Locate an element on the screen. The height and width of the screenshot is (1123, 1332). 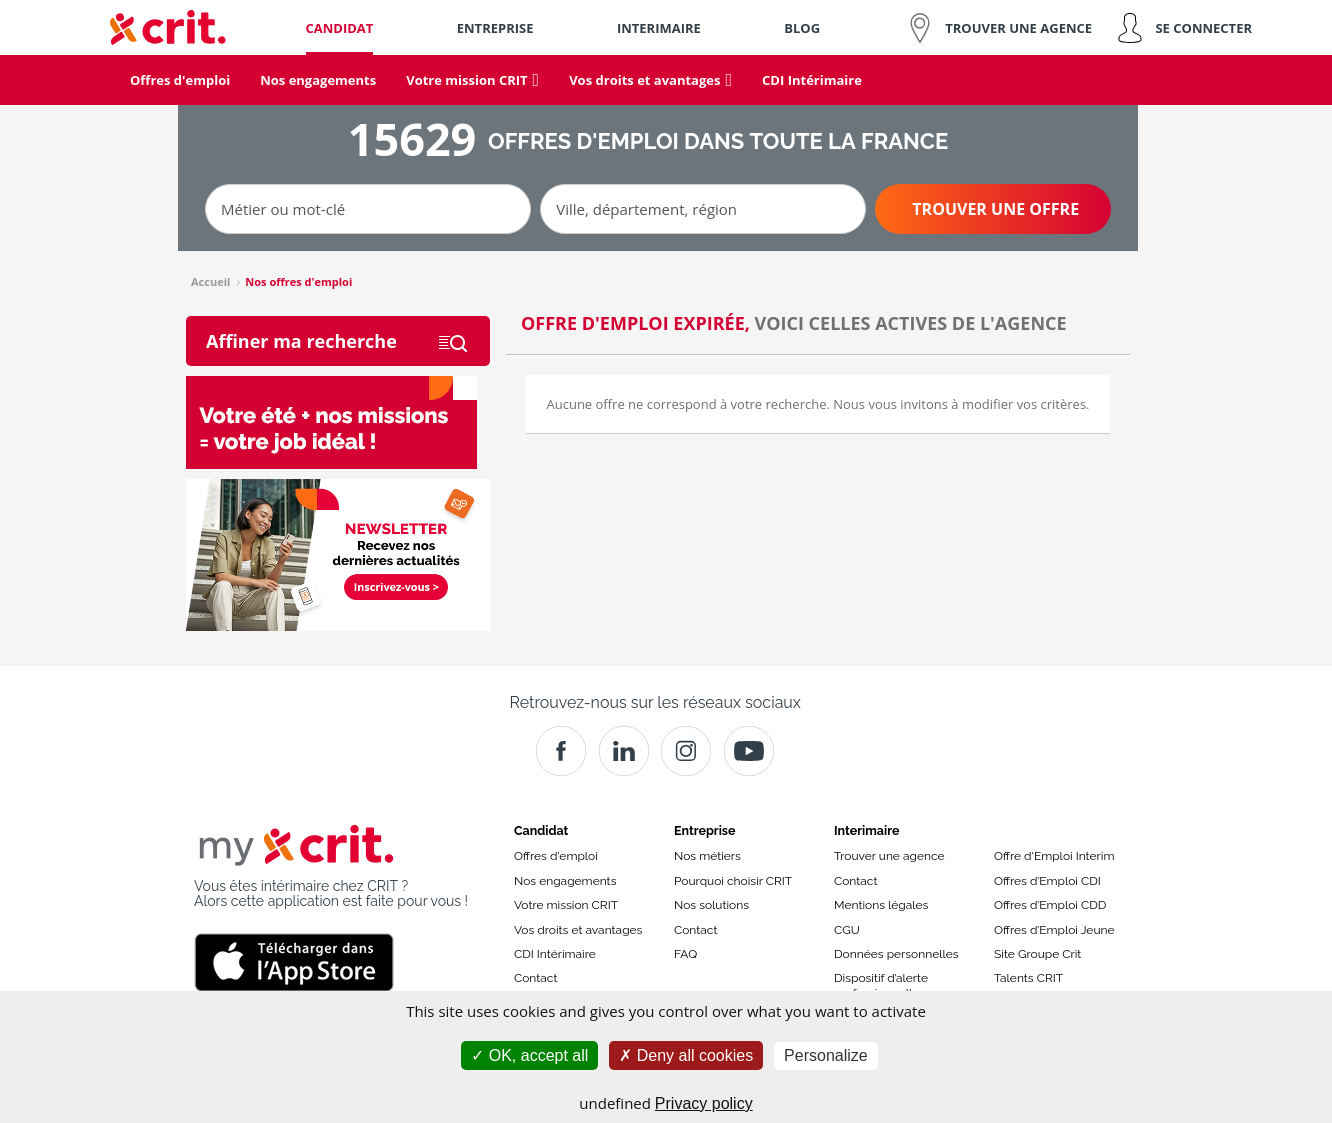
[Youtube] is located at coordinates (749, 751).